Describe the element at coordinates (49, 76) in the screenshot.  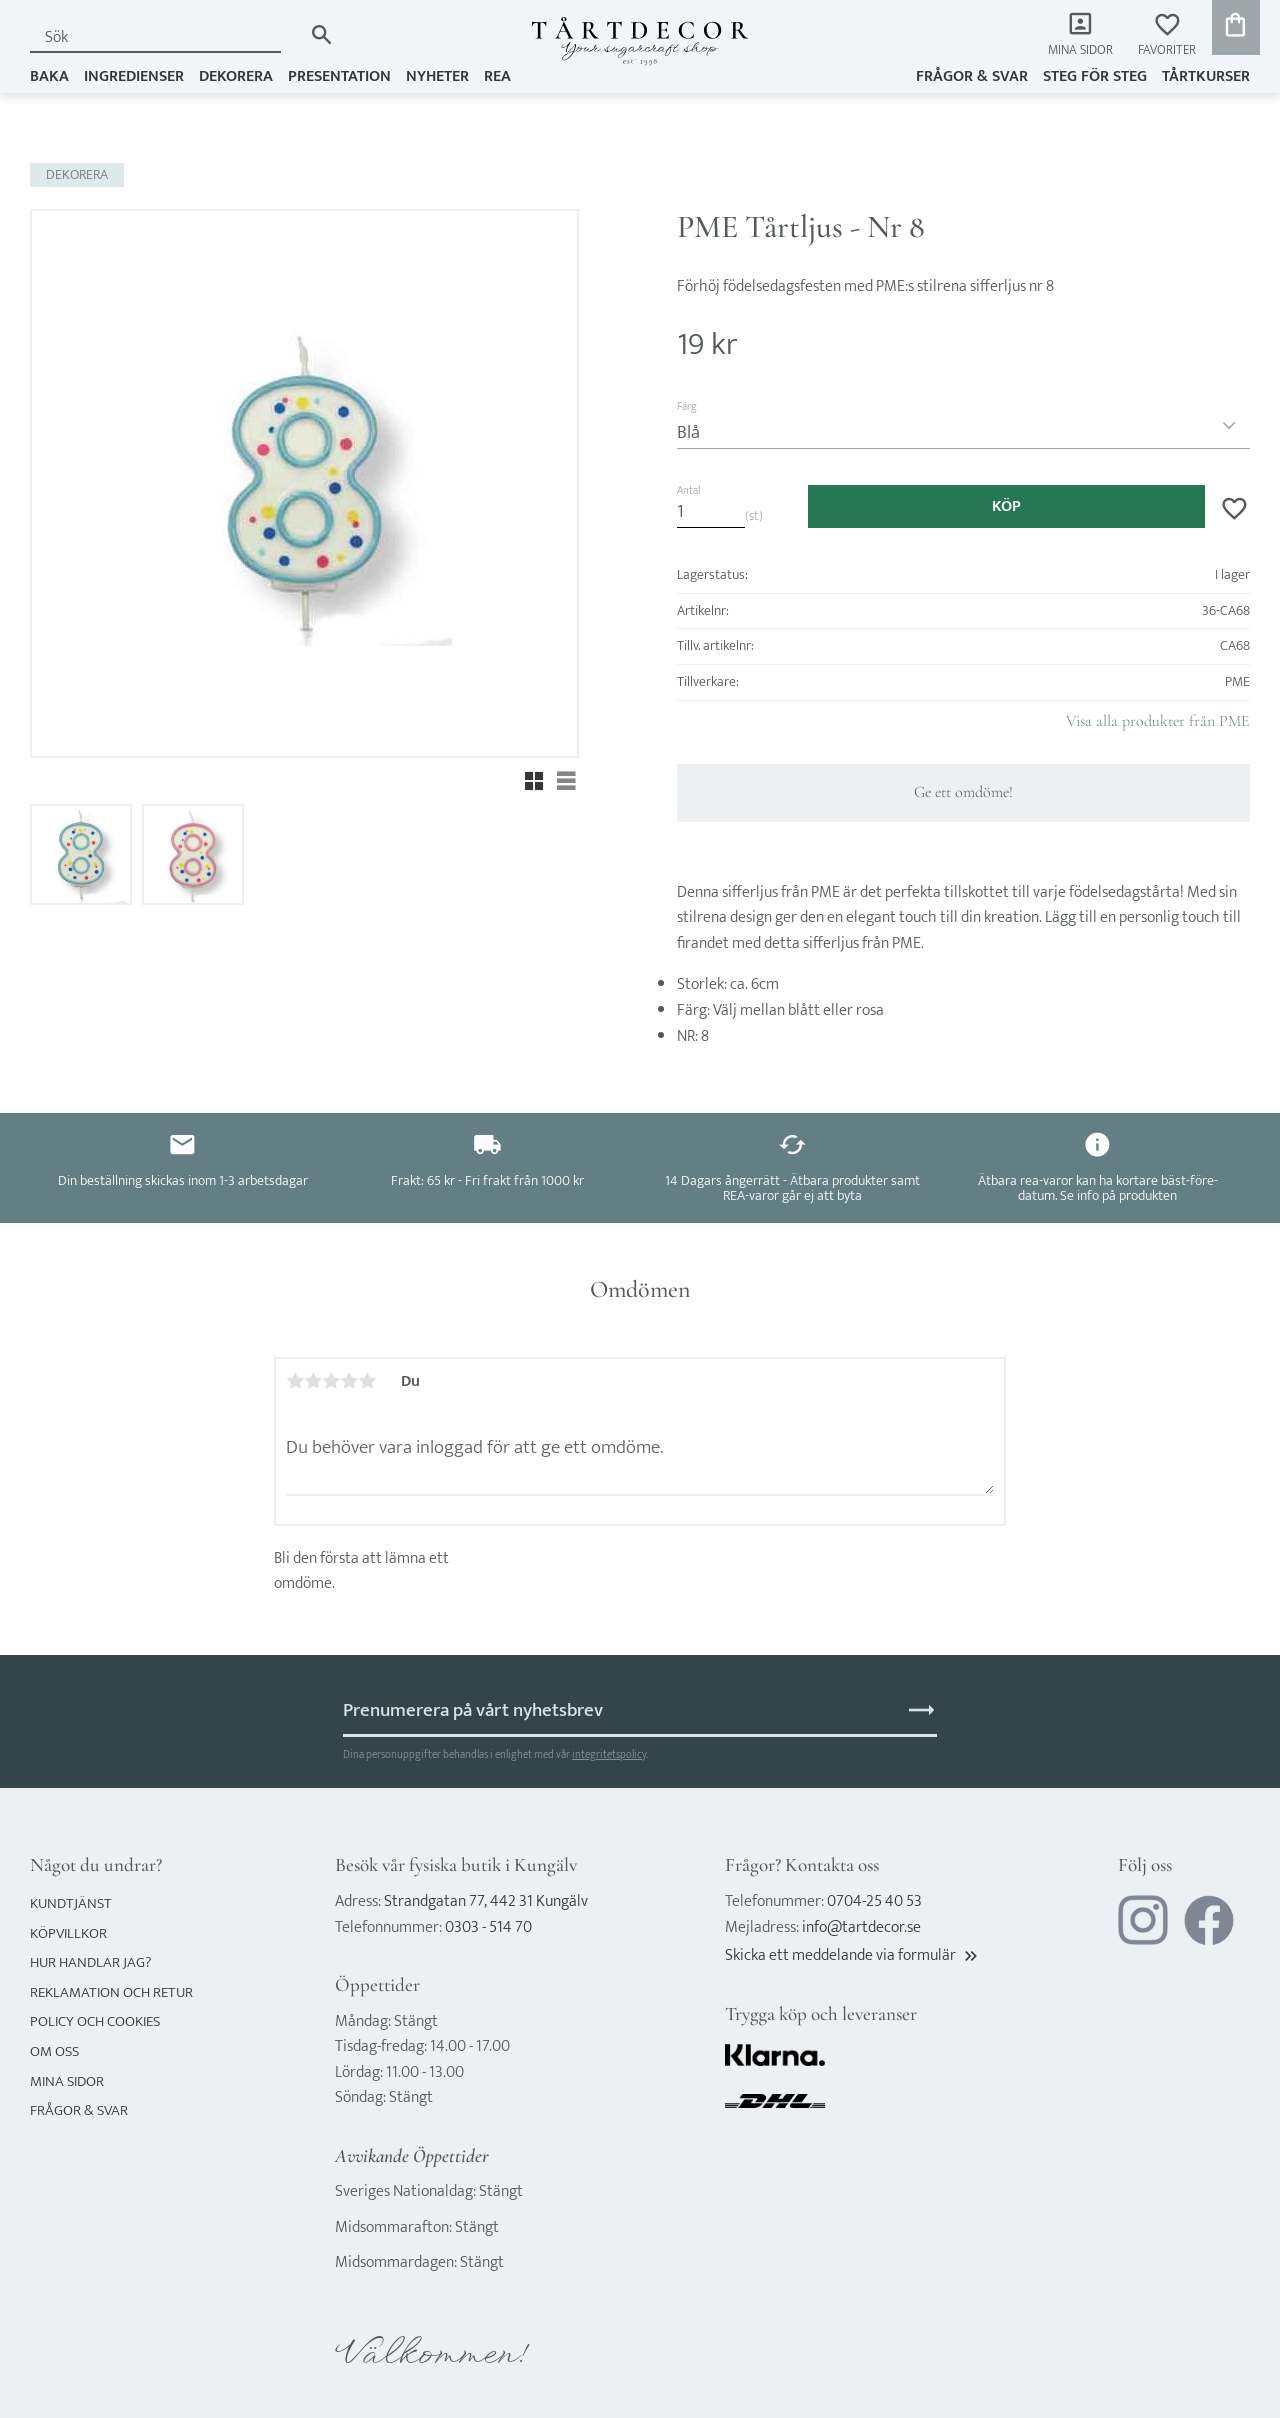
I see `BAKA [menuitem]` at that location.